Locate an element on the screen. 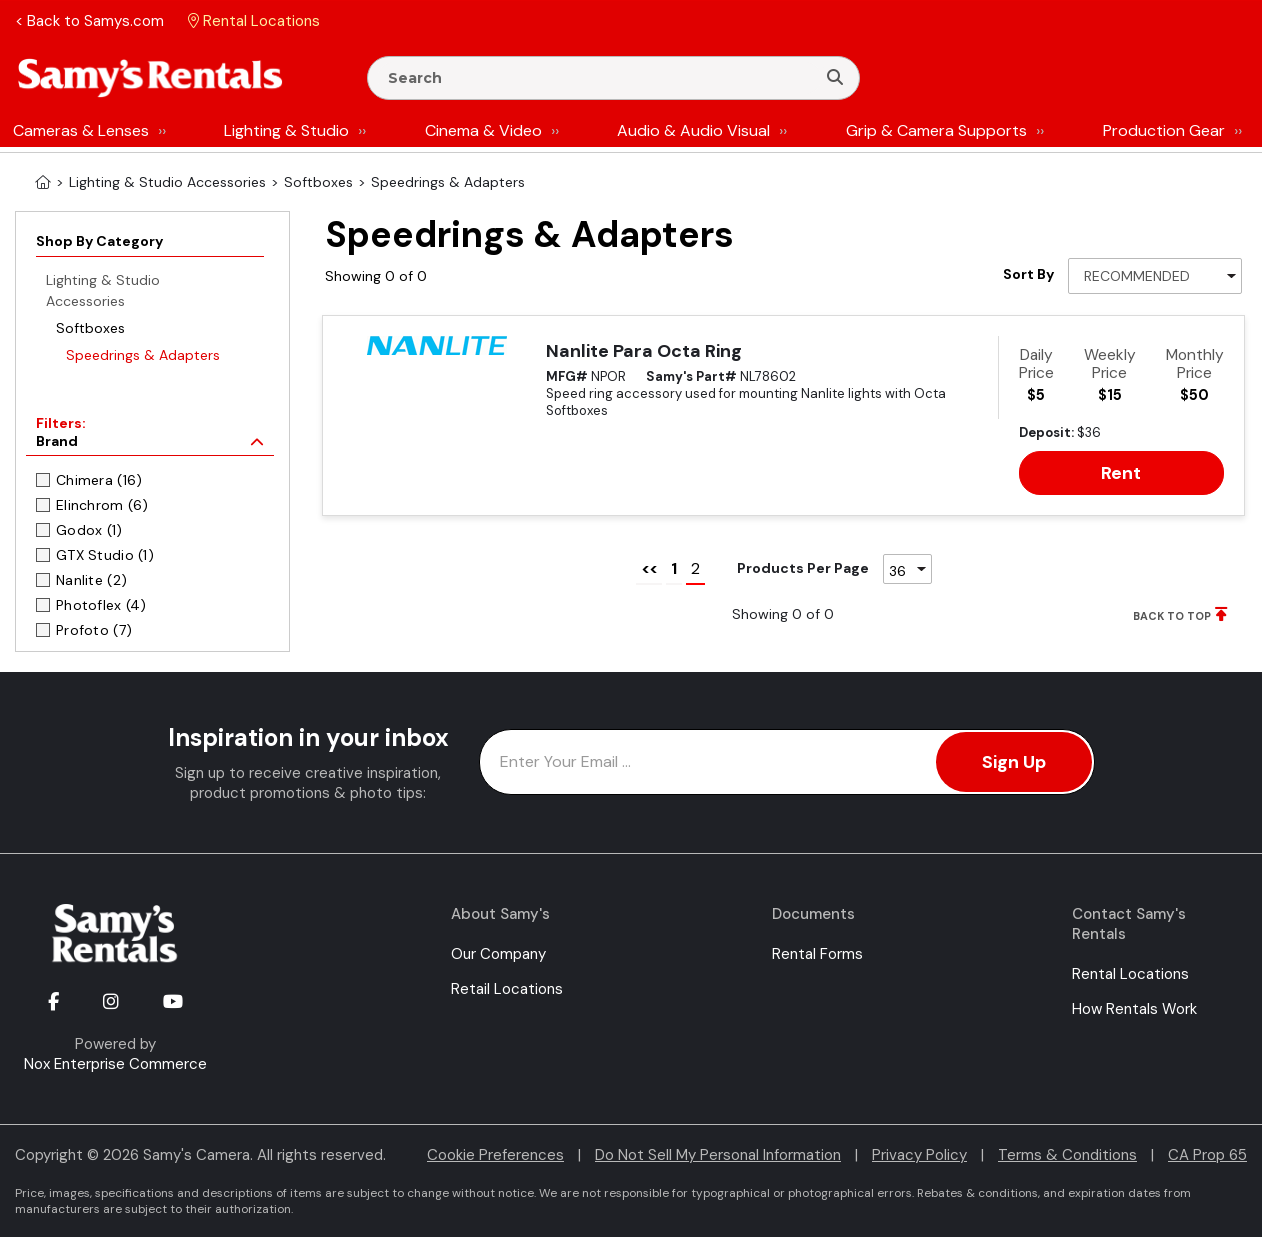 This screenshot has height=1237, width=1262. Sign Up is located at coordinates (1014, 762).